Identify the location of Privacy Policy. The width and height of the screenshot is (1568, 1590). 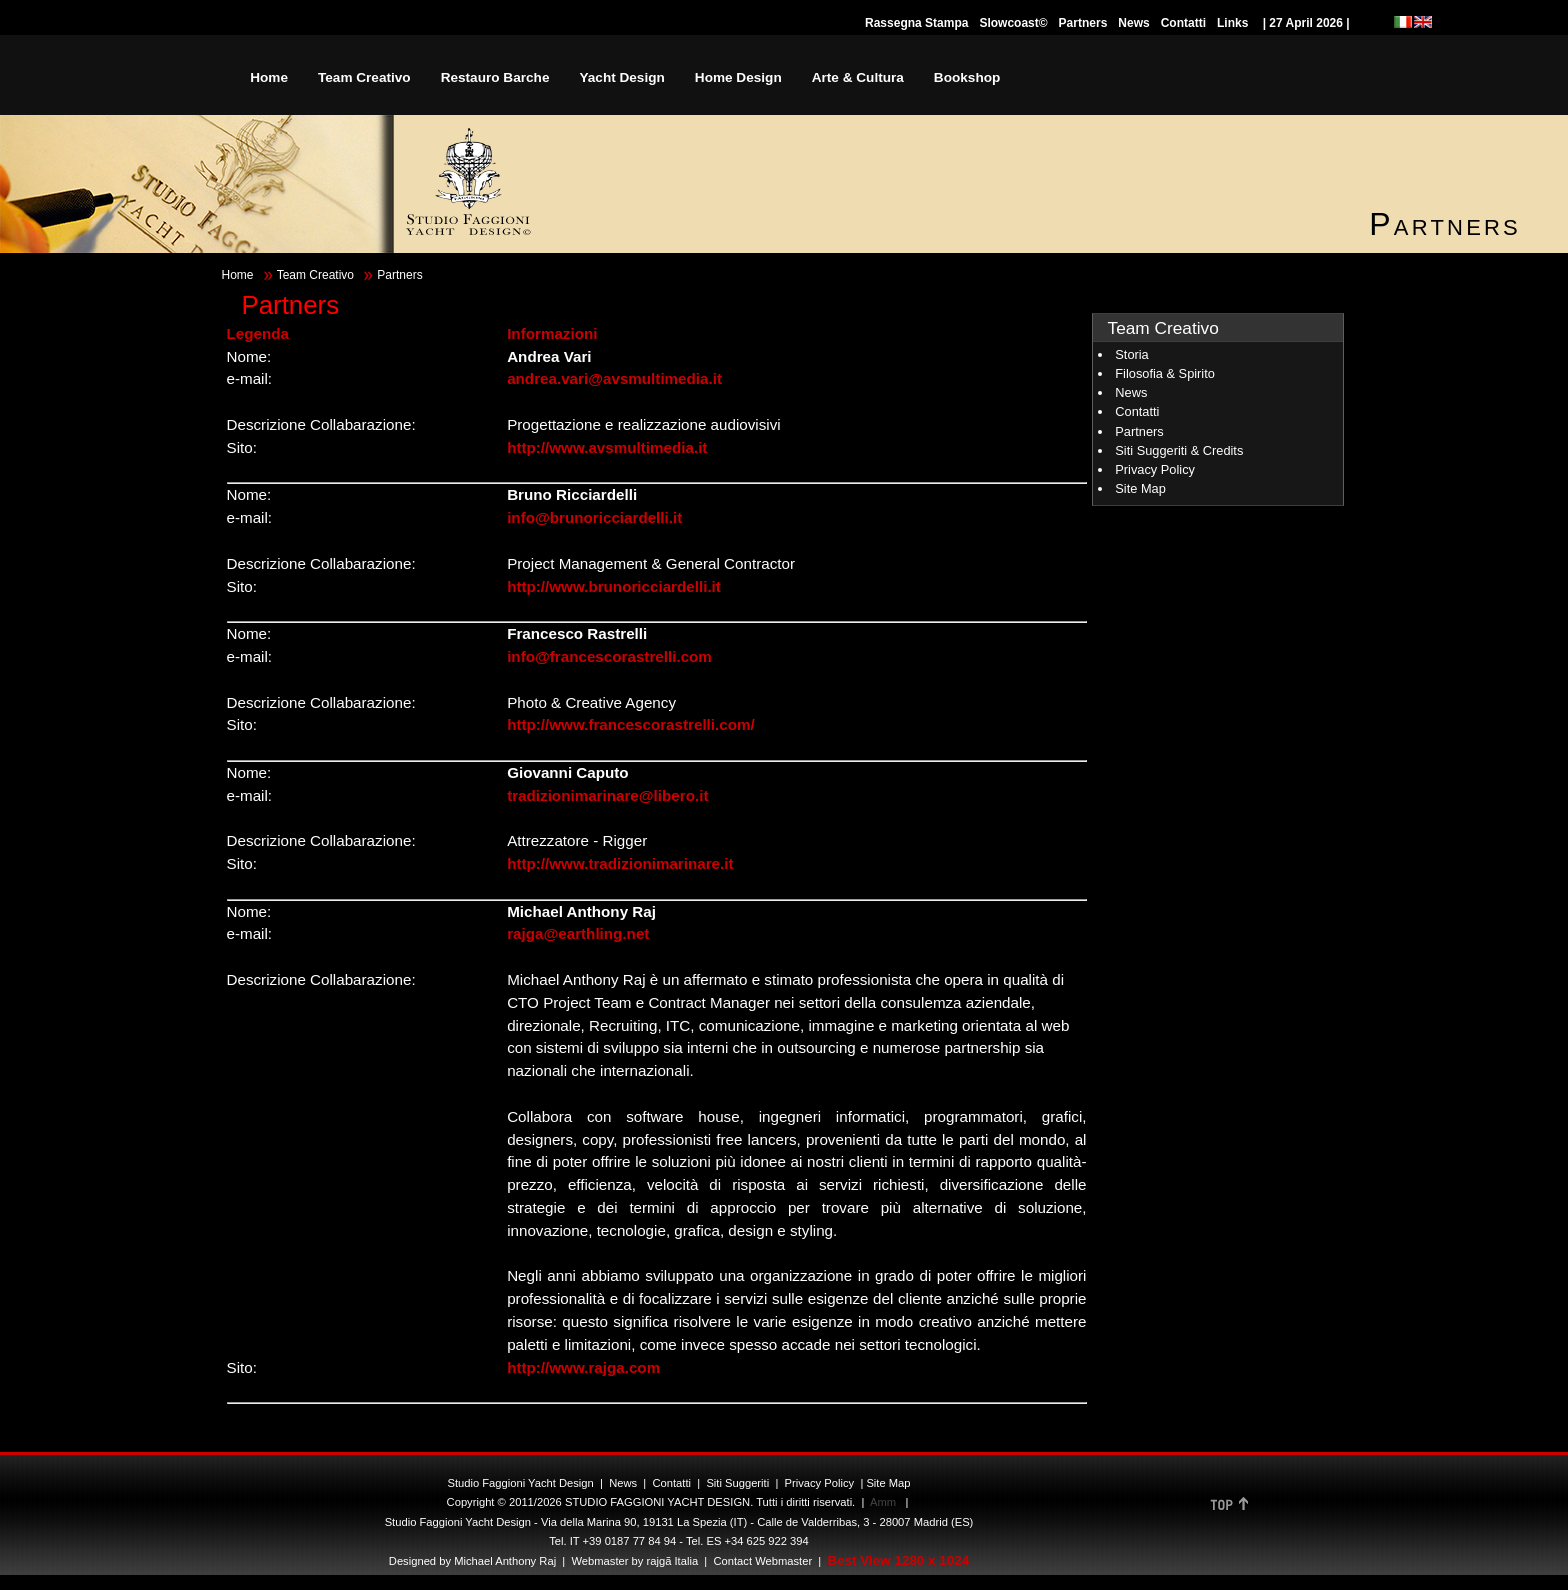
(1155, 469).